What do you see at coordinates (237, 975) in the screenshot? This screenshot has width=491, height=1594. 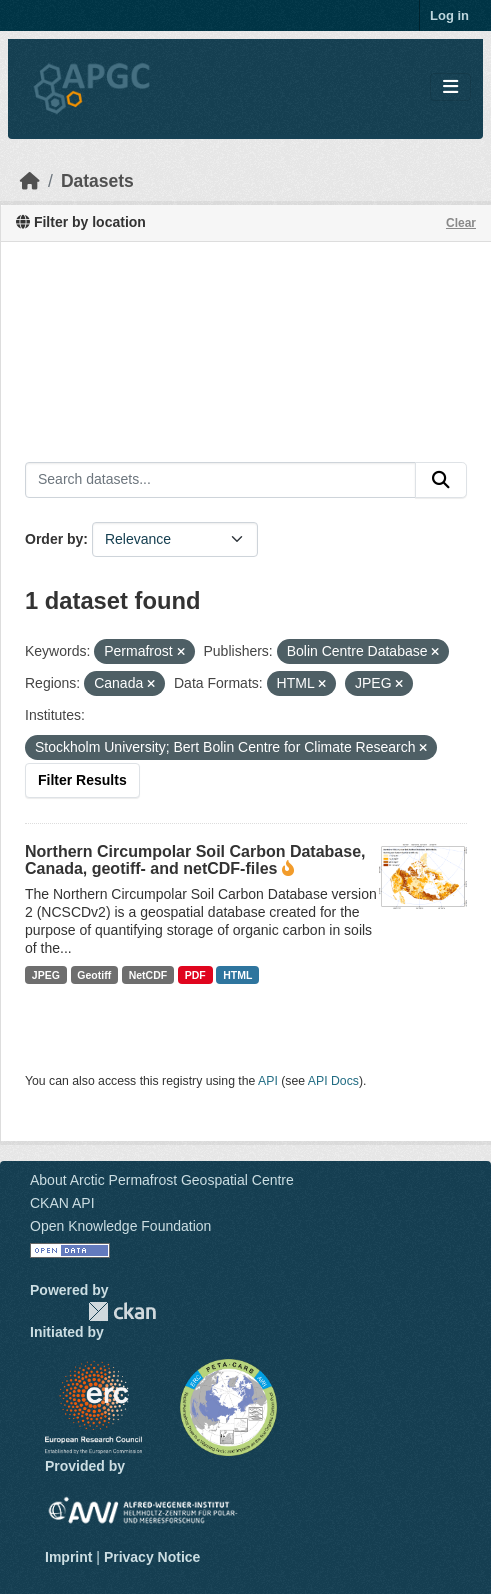 I see `HTML` at bounding box center [237, 975].